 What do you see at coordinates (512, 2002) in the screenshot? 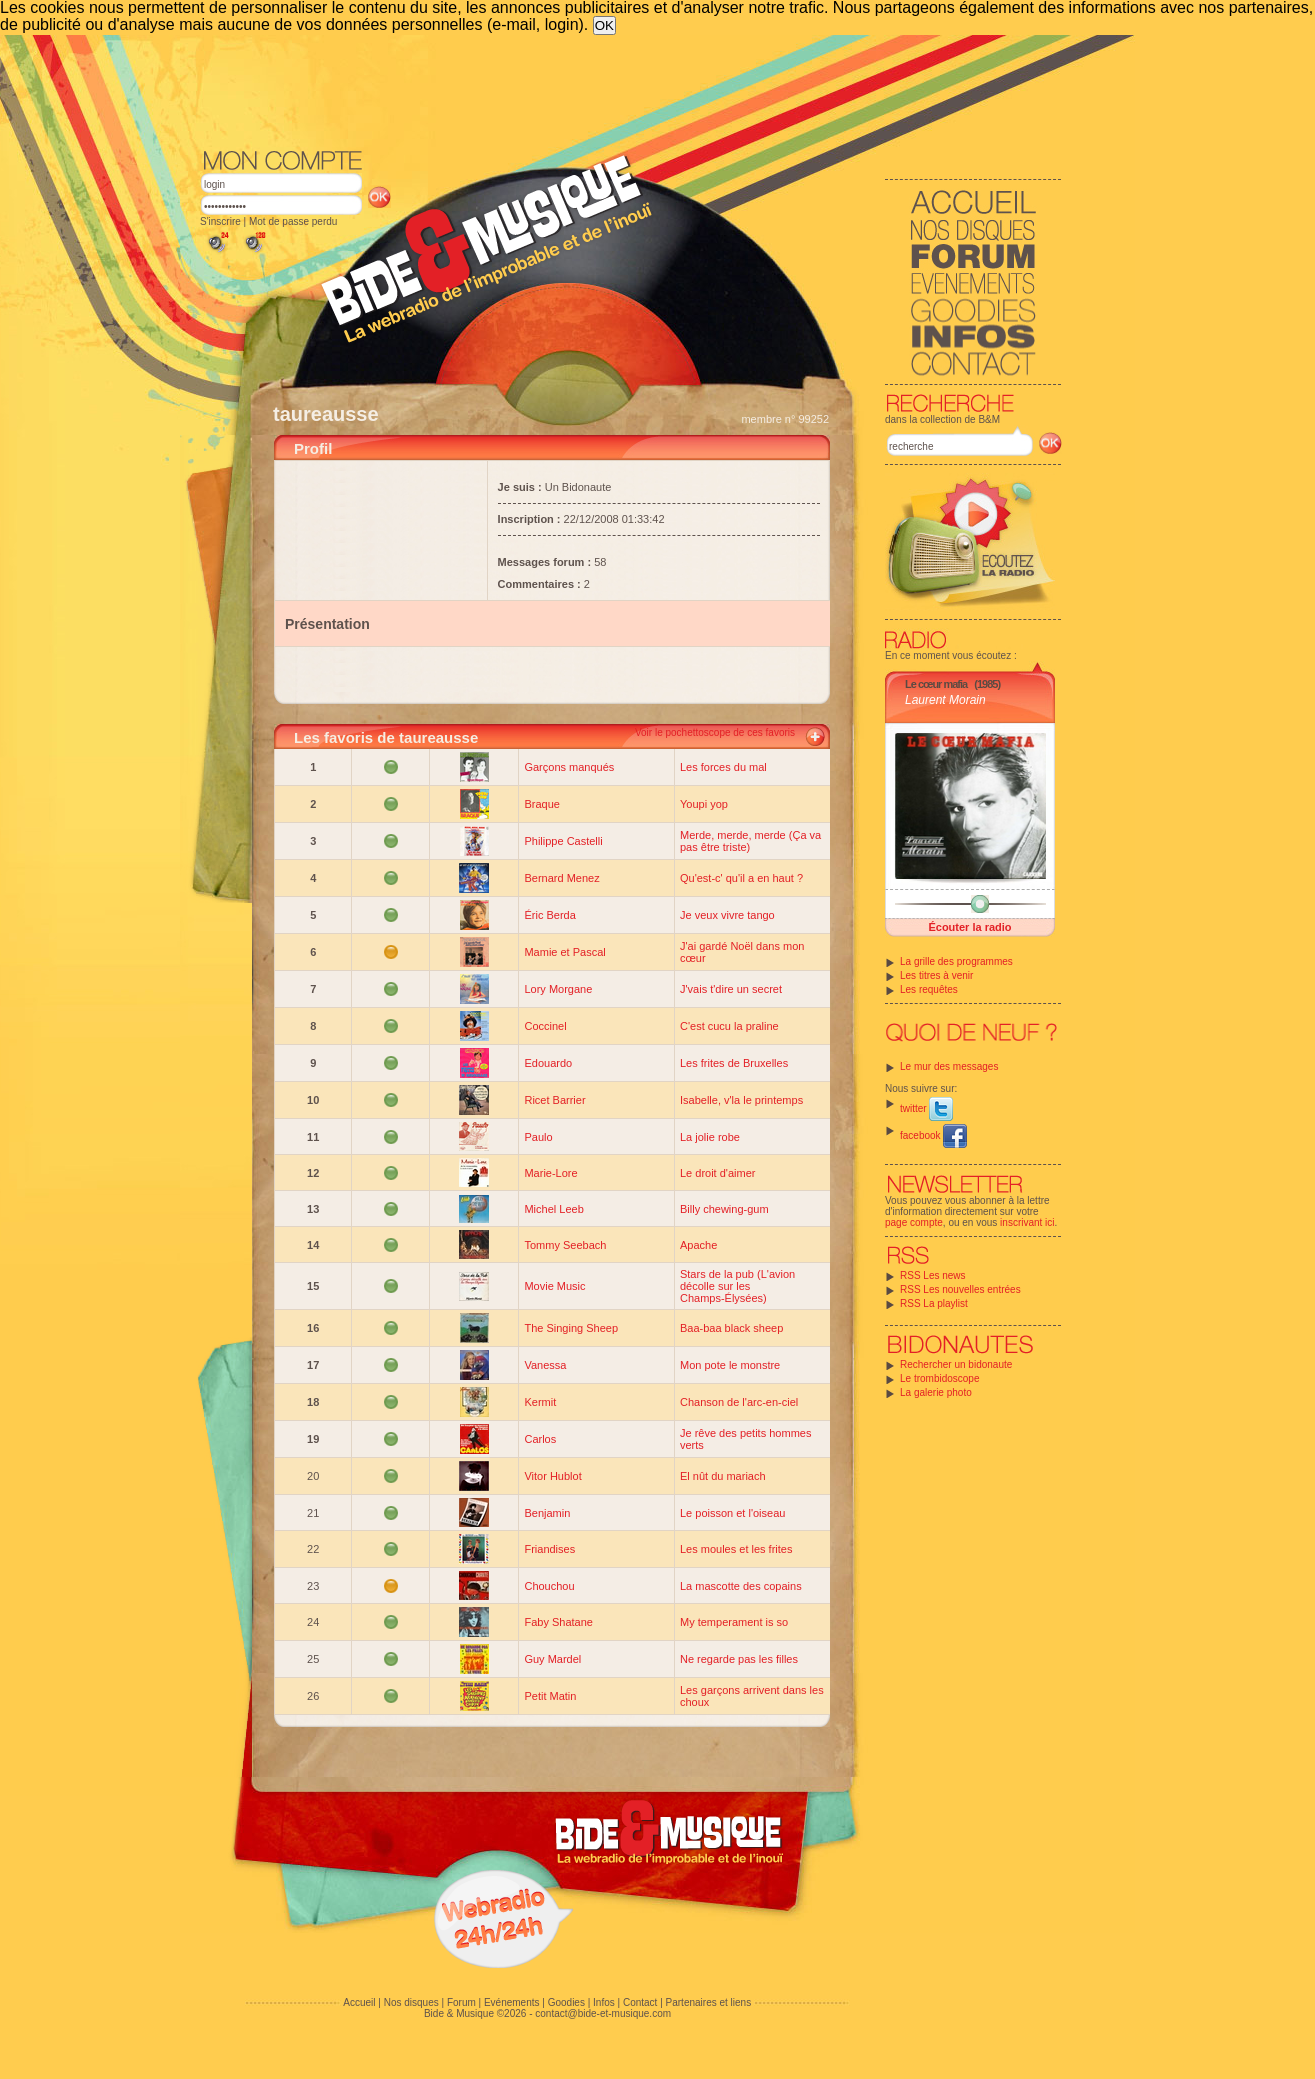
I see `Evénements` at bounding box center [512, 2002].